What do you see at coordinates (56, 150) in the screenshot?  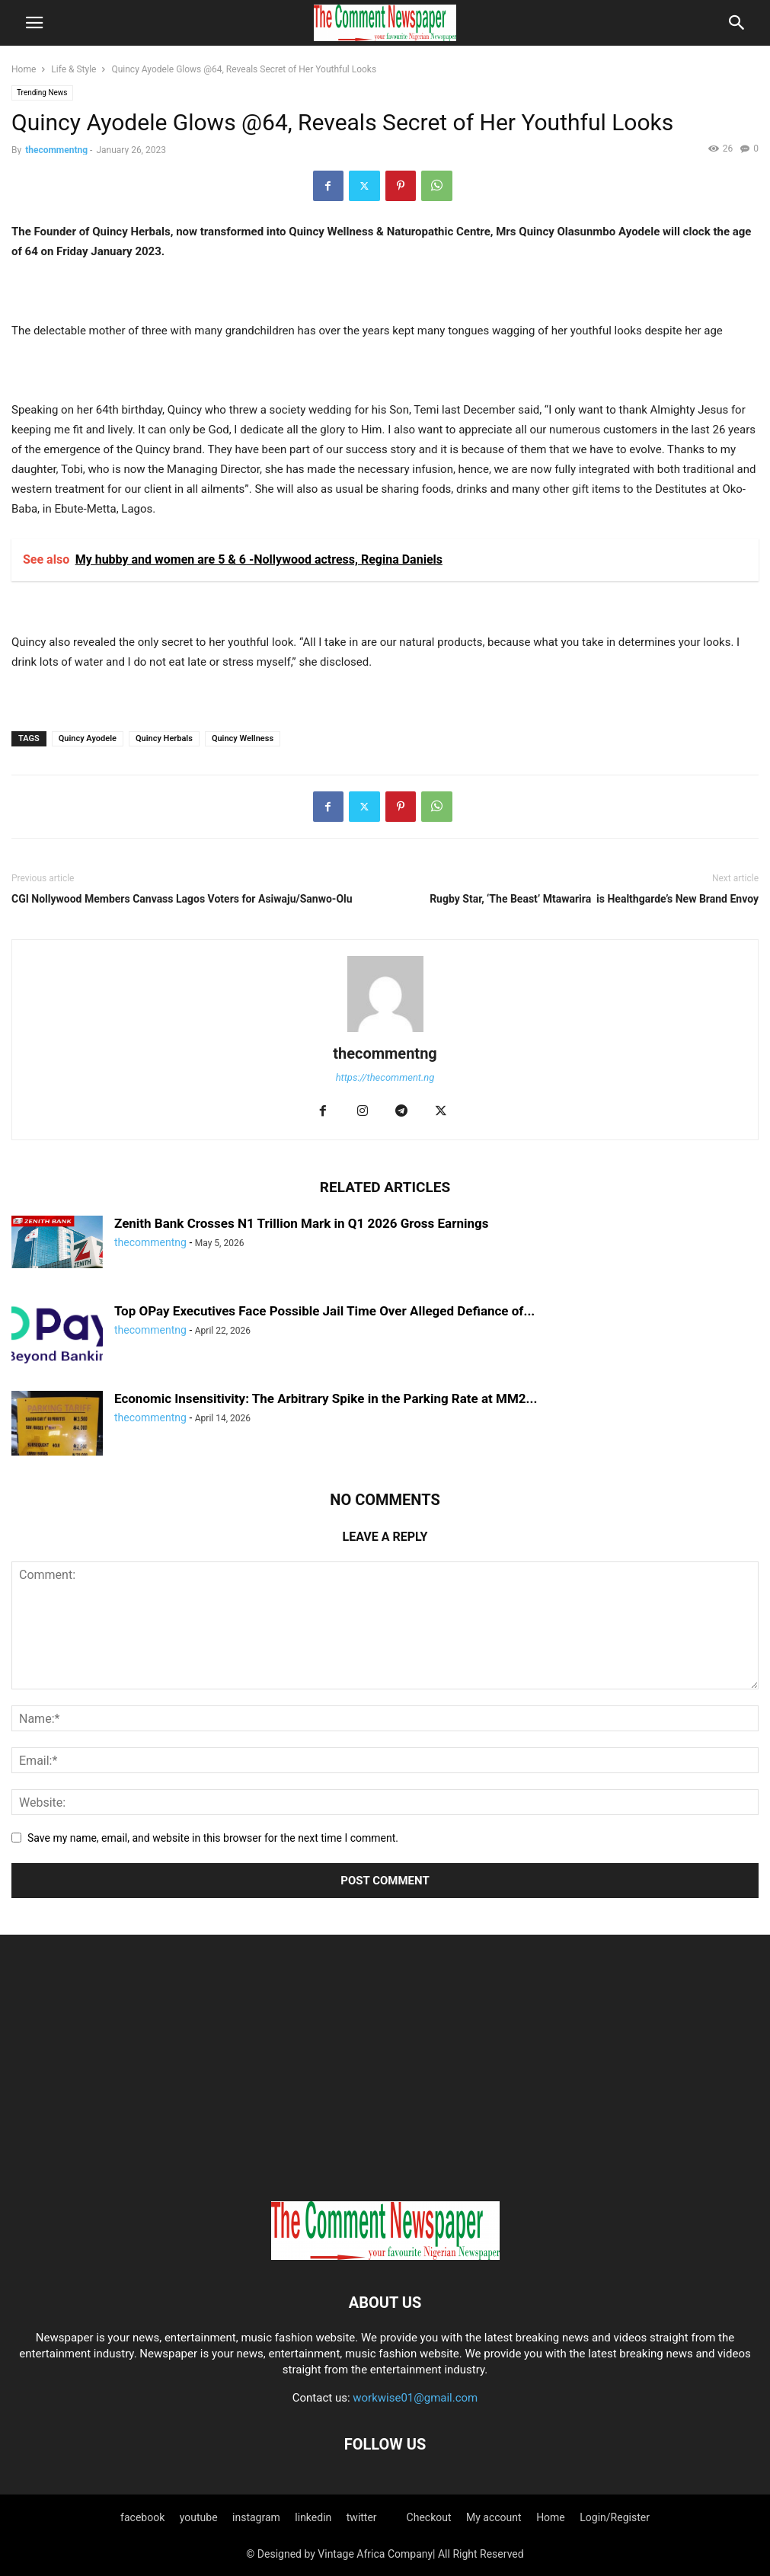 I see `thecommentng` at bounding box center [56, 150].